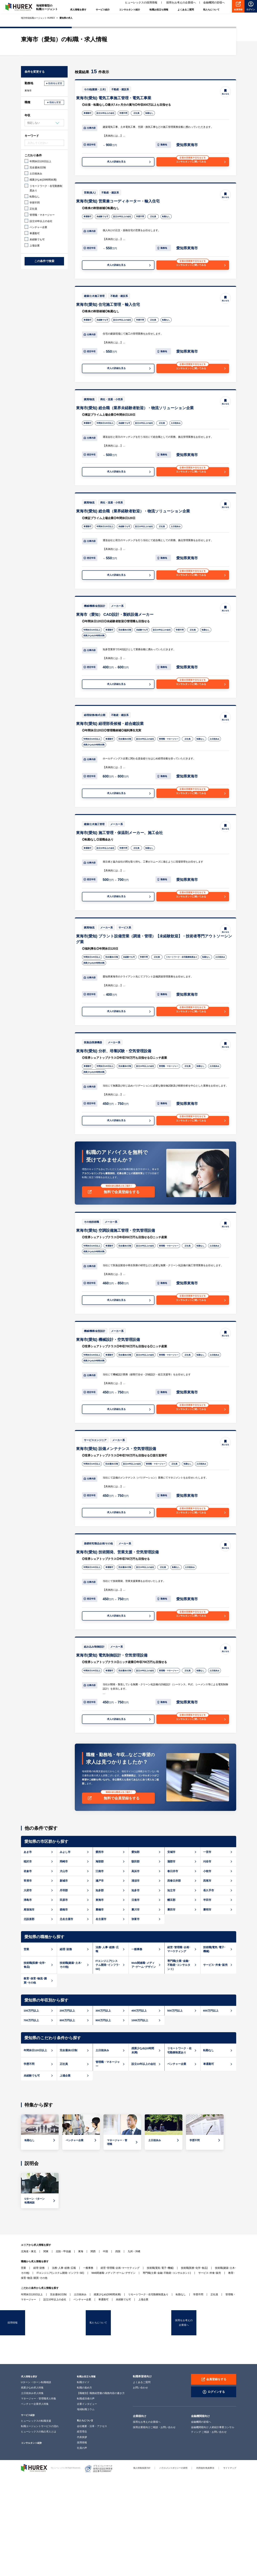 The height and width of the screenshot is (2576, 257). Describe the element at coordinates (29, 2515) in the screenshot. I see `サービス紹介` at that location.